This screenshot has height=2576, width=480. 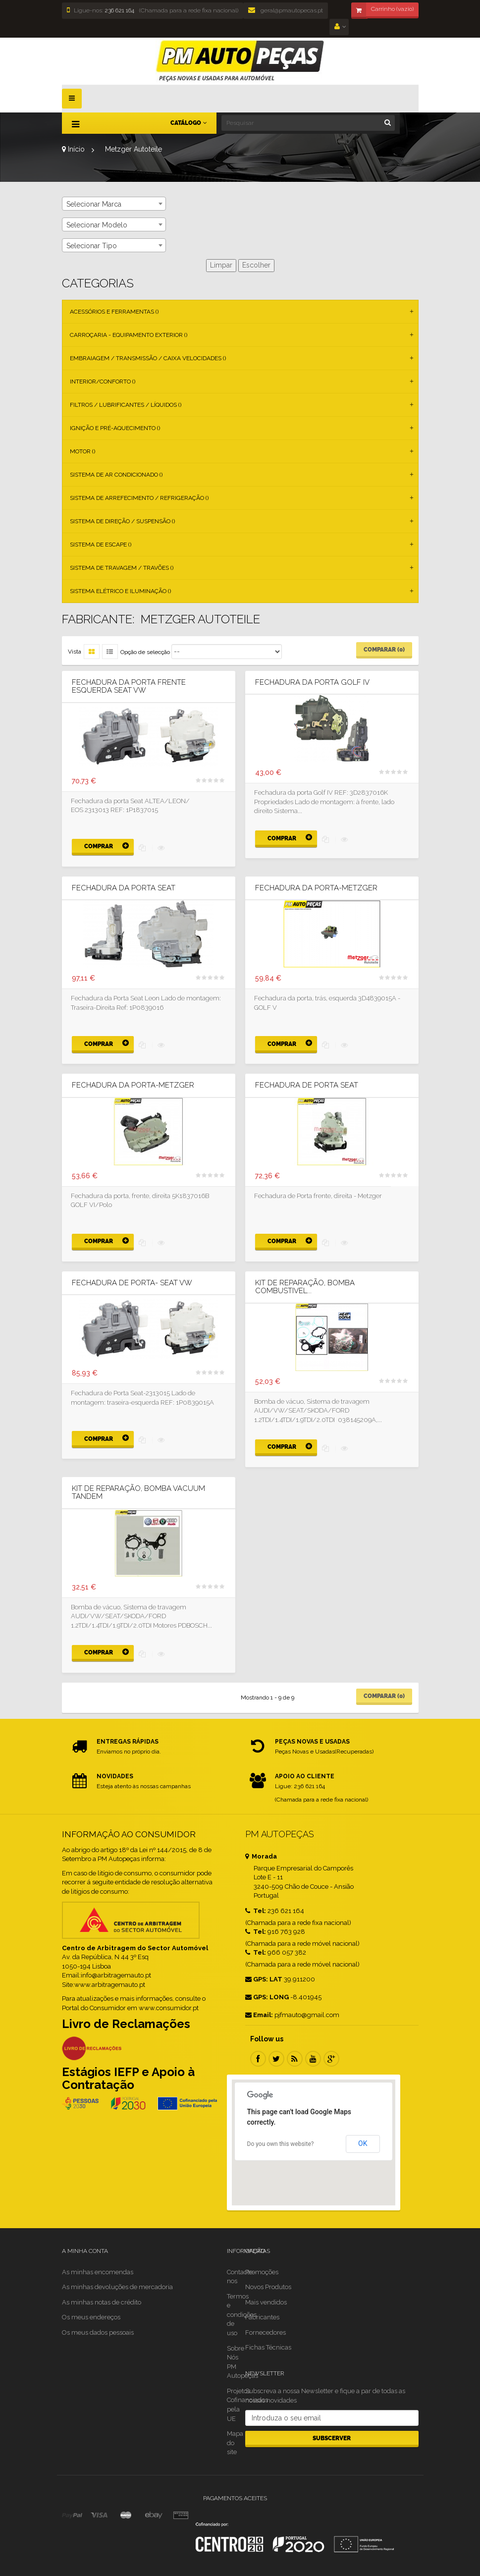 What do you see at coordinates (73, 149) in the screenshot?
I see `Início` at bounding box center [73, 149].